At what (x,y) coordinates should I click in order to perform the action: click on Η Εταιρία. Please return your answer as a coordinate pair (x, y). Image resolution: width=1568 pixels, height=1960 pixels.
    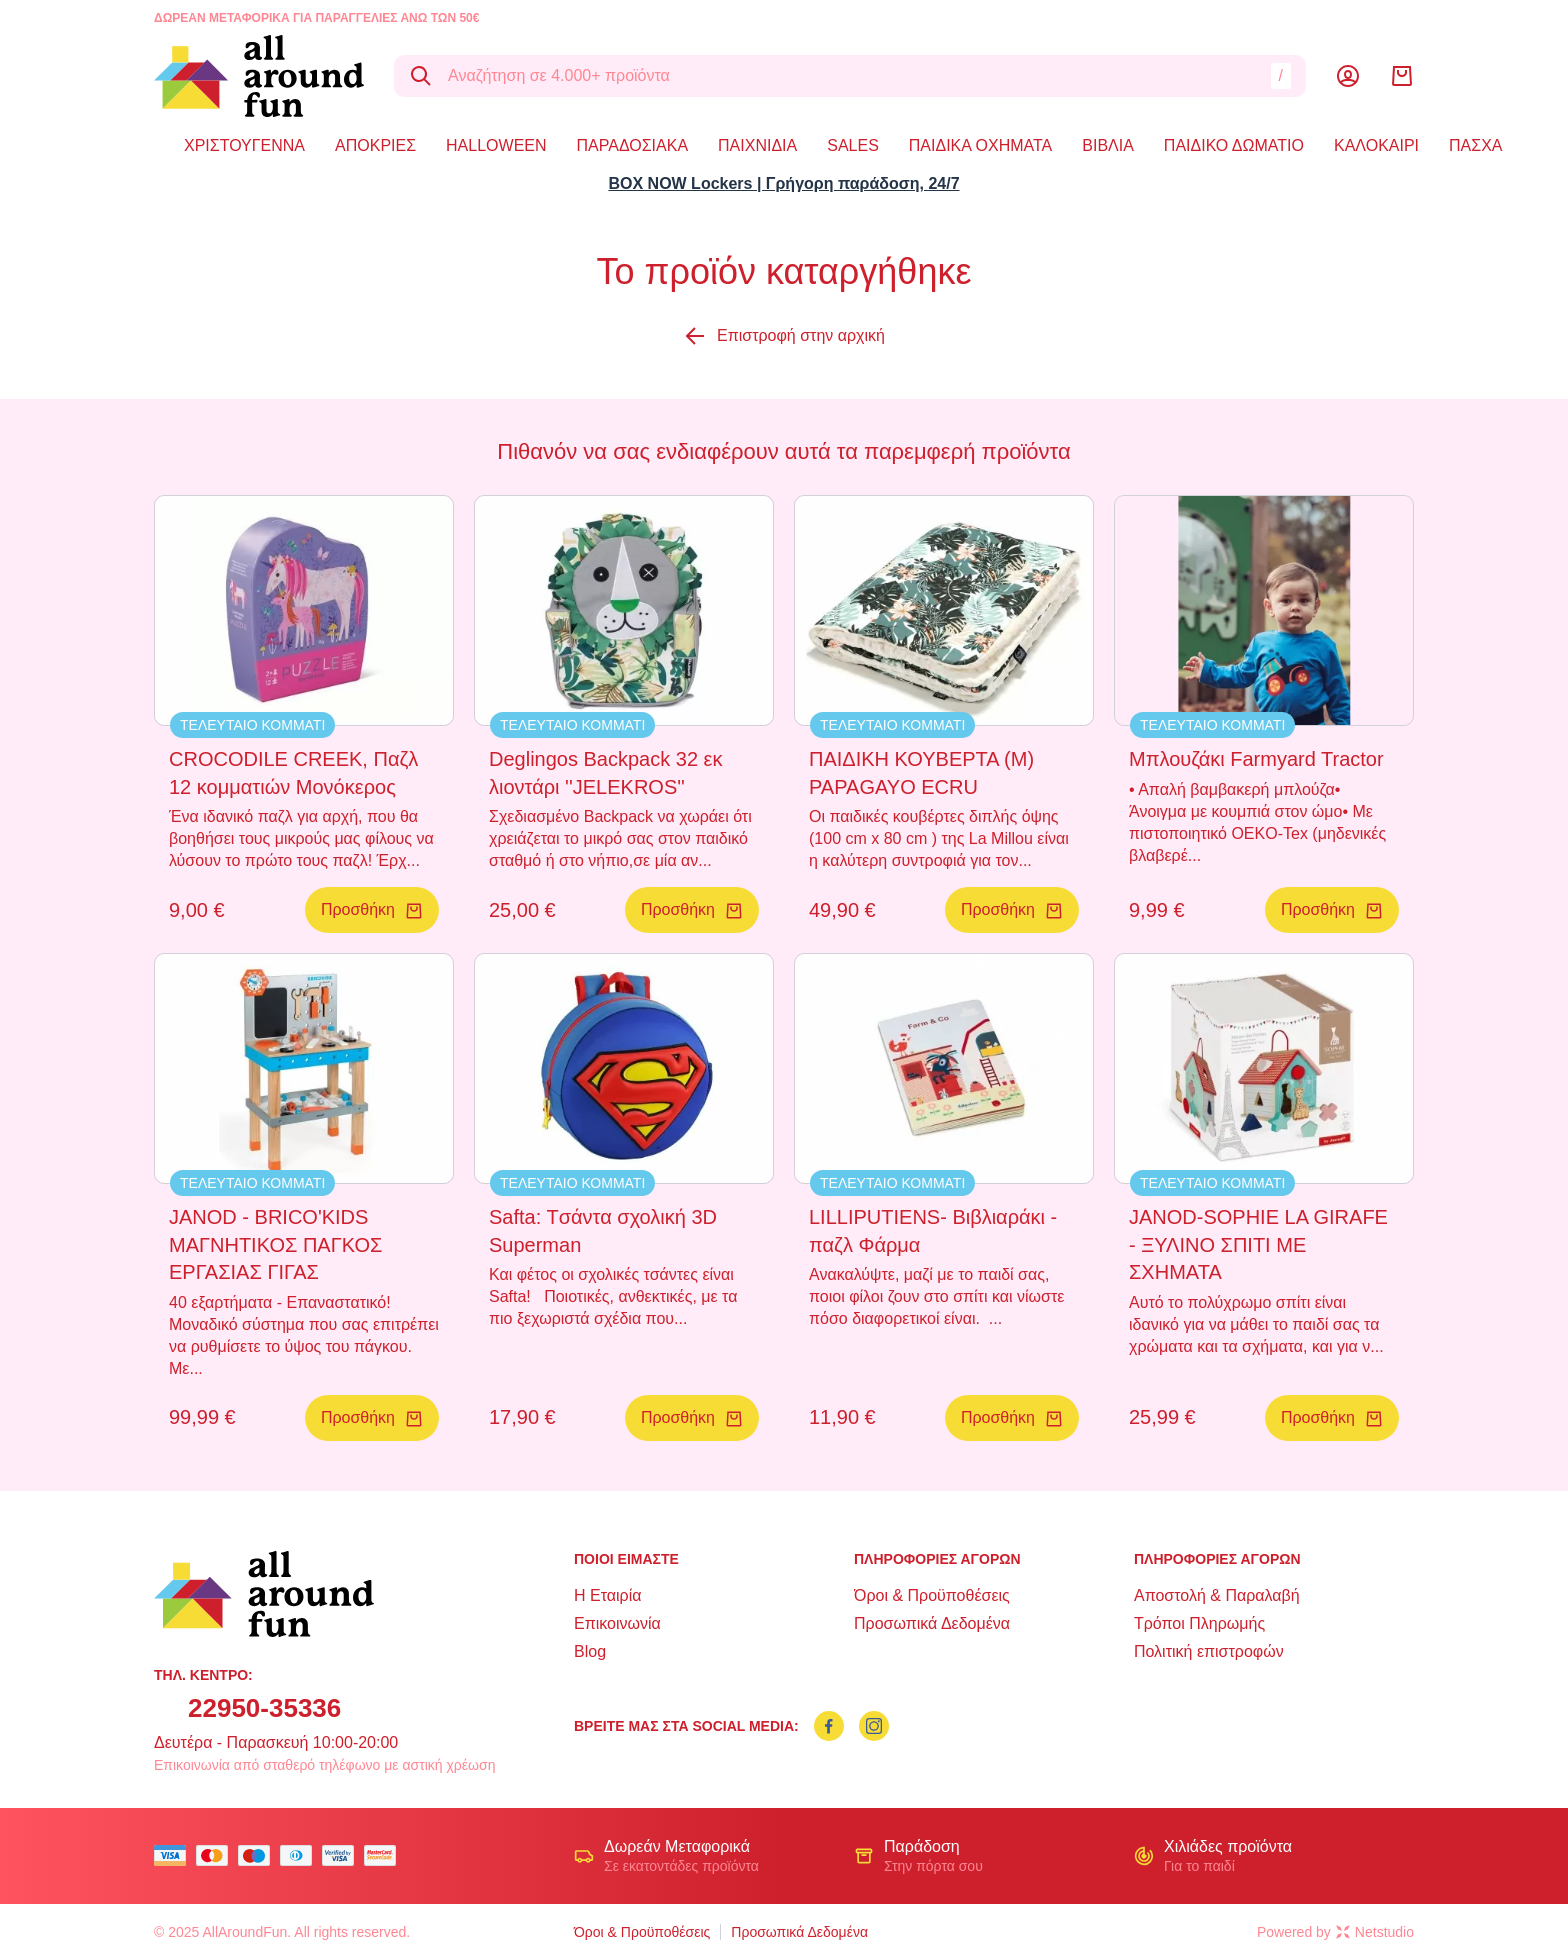
    Looking at the image, I should click on (607, 1595).